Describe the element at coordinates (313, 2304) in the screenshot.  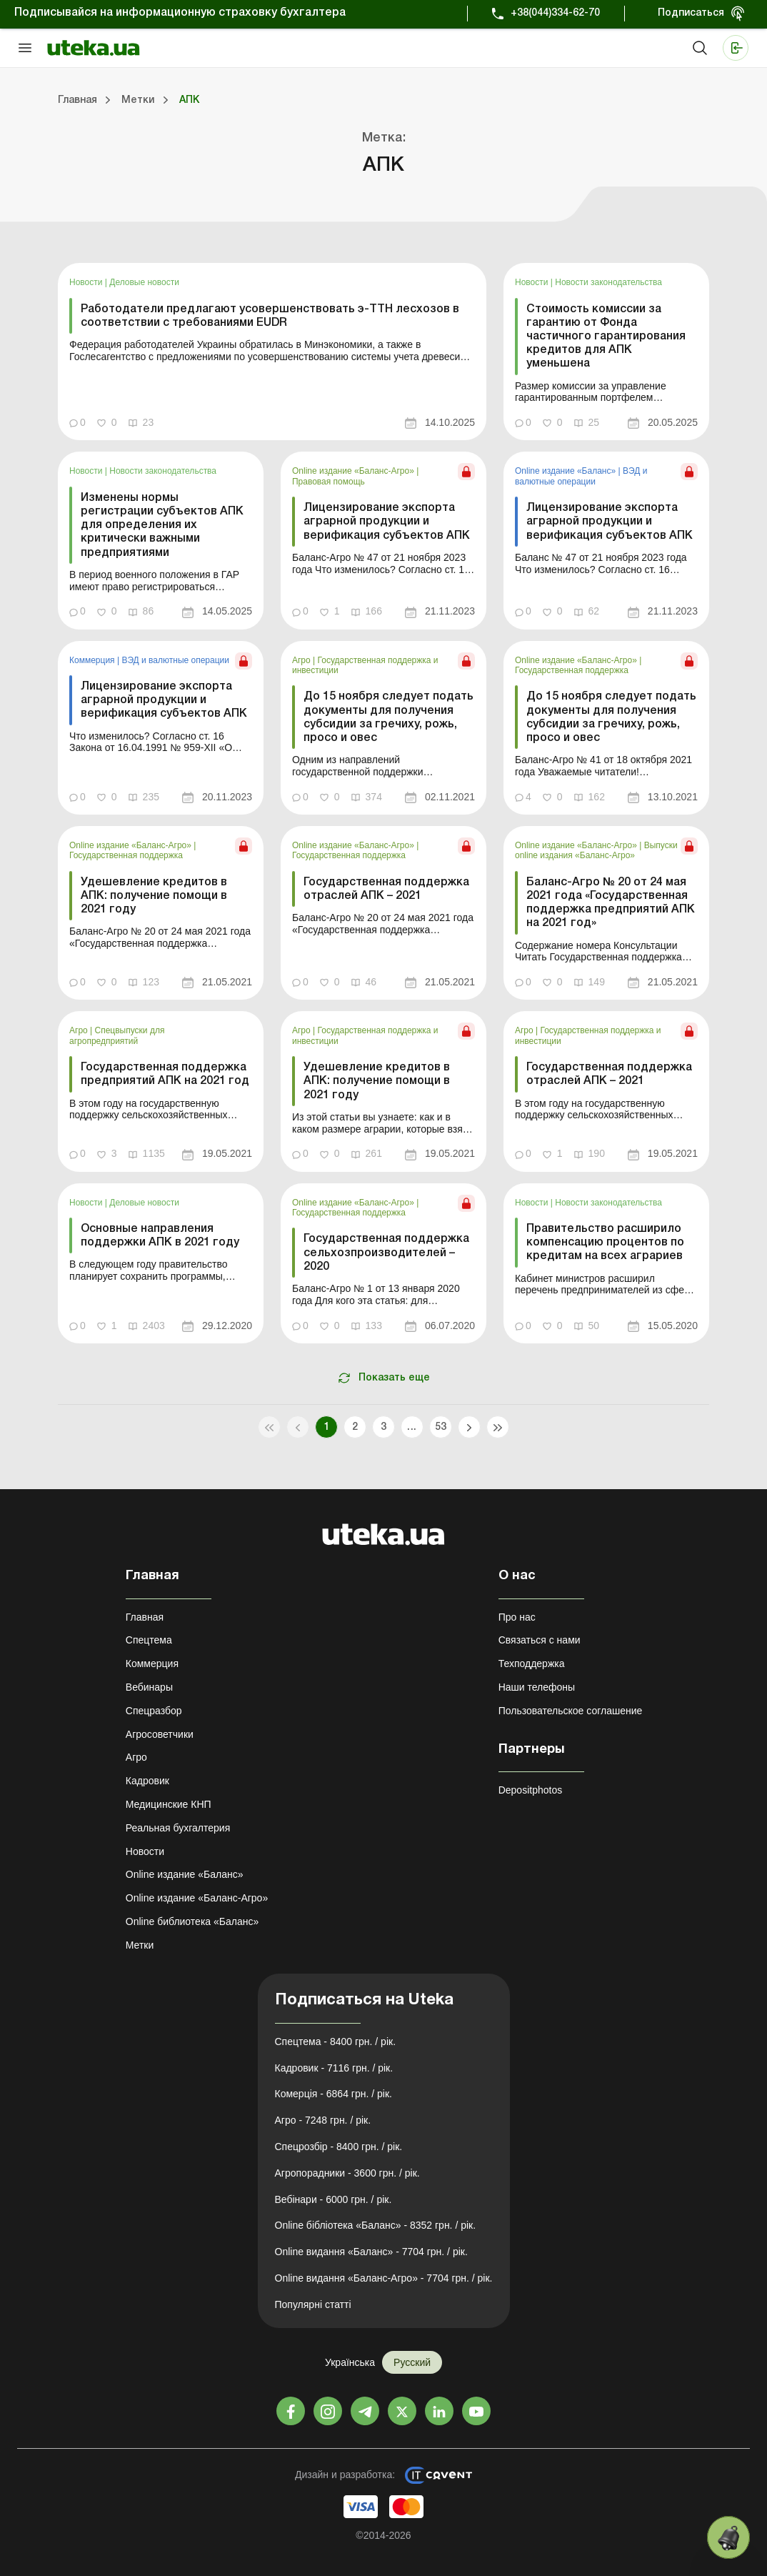
I see `Популярні статті` at that location.